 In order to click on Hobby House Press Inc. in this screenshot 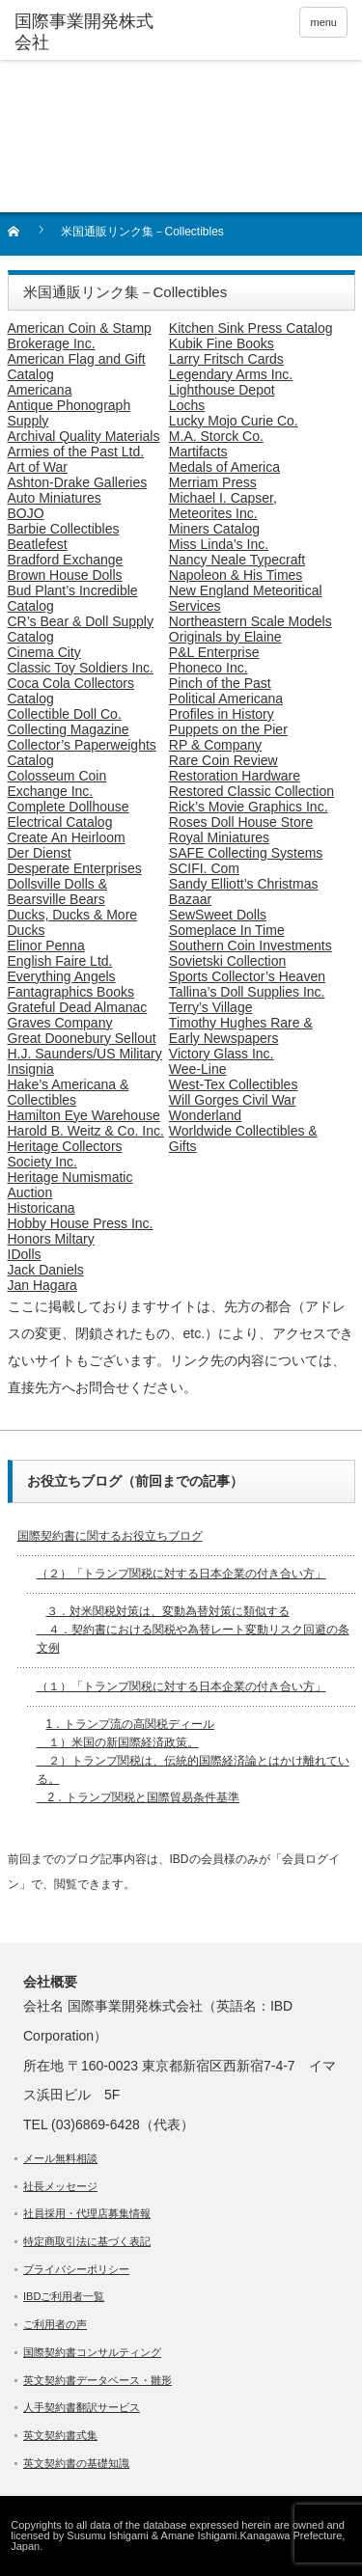, I will do `click(80, 1223)`.